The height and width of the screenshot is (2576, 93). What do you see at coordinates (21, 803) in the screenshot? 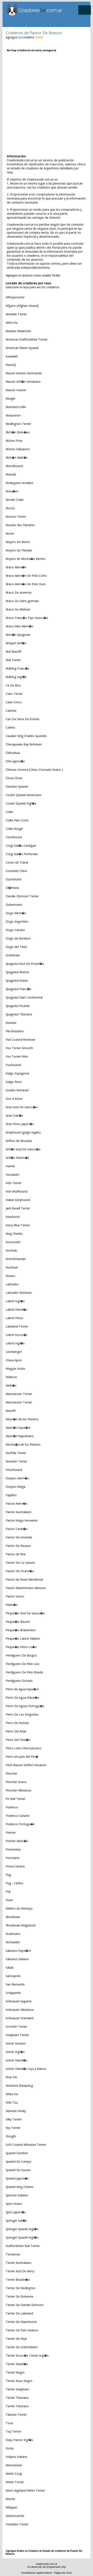
I see `Cocker Spaniel Ingl�s` at bounding box center [21, 803].